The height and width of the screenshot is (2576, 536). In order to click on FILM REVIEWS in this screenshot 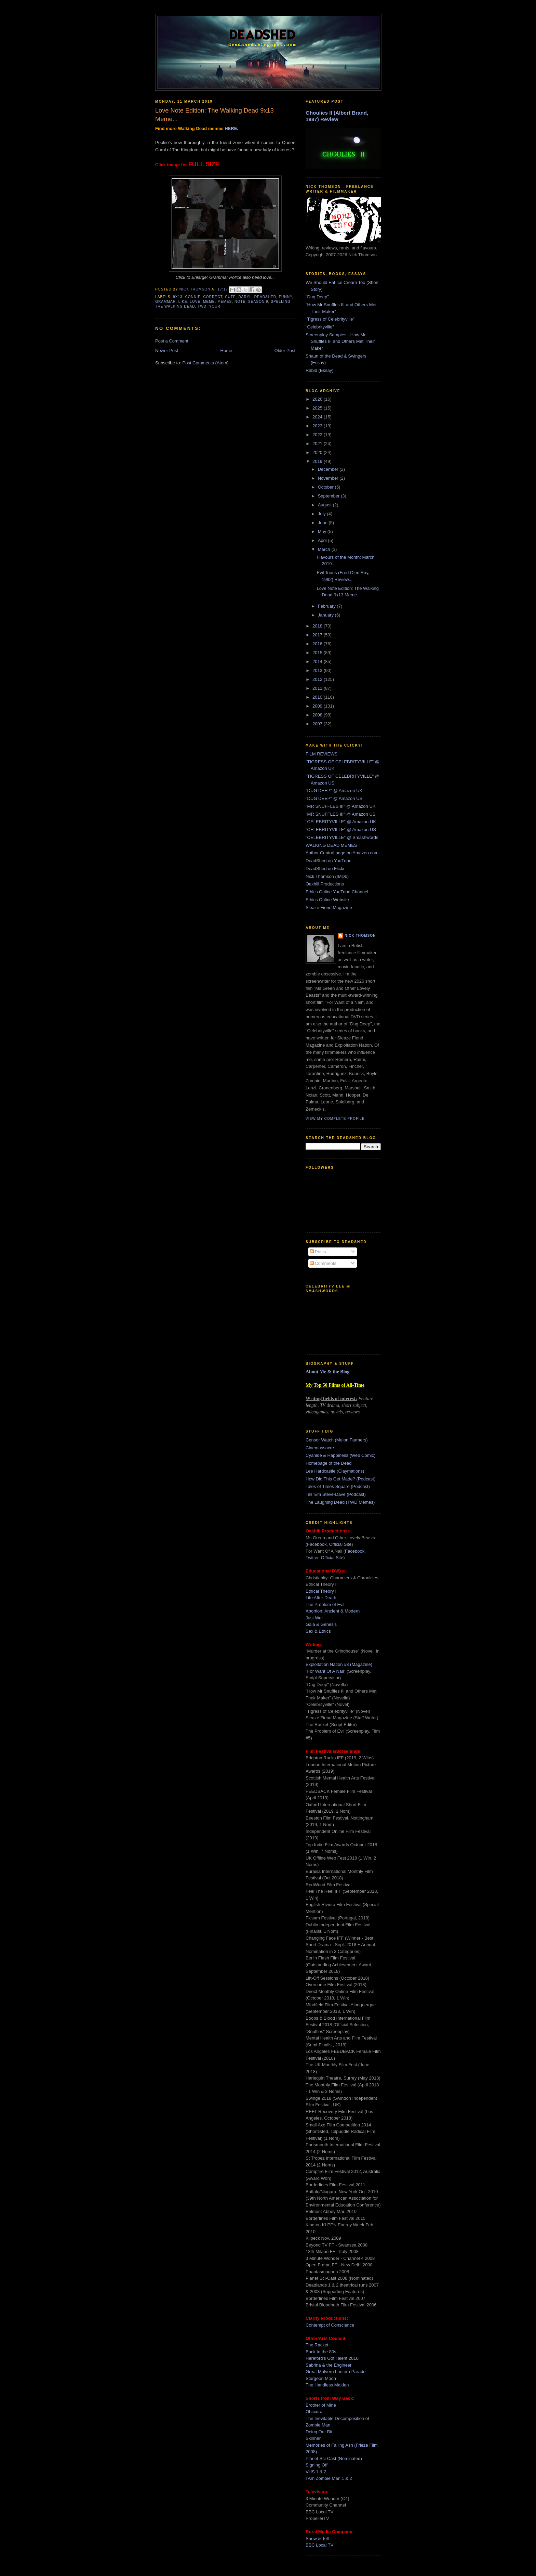, I will do `click(321, 753)`.